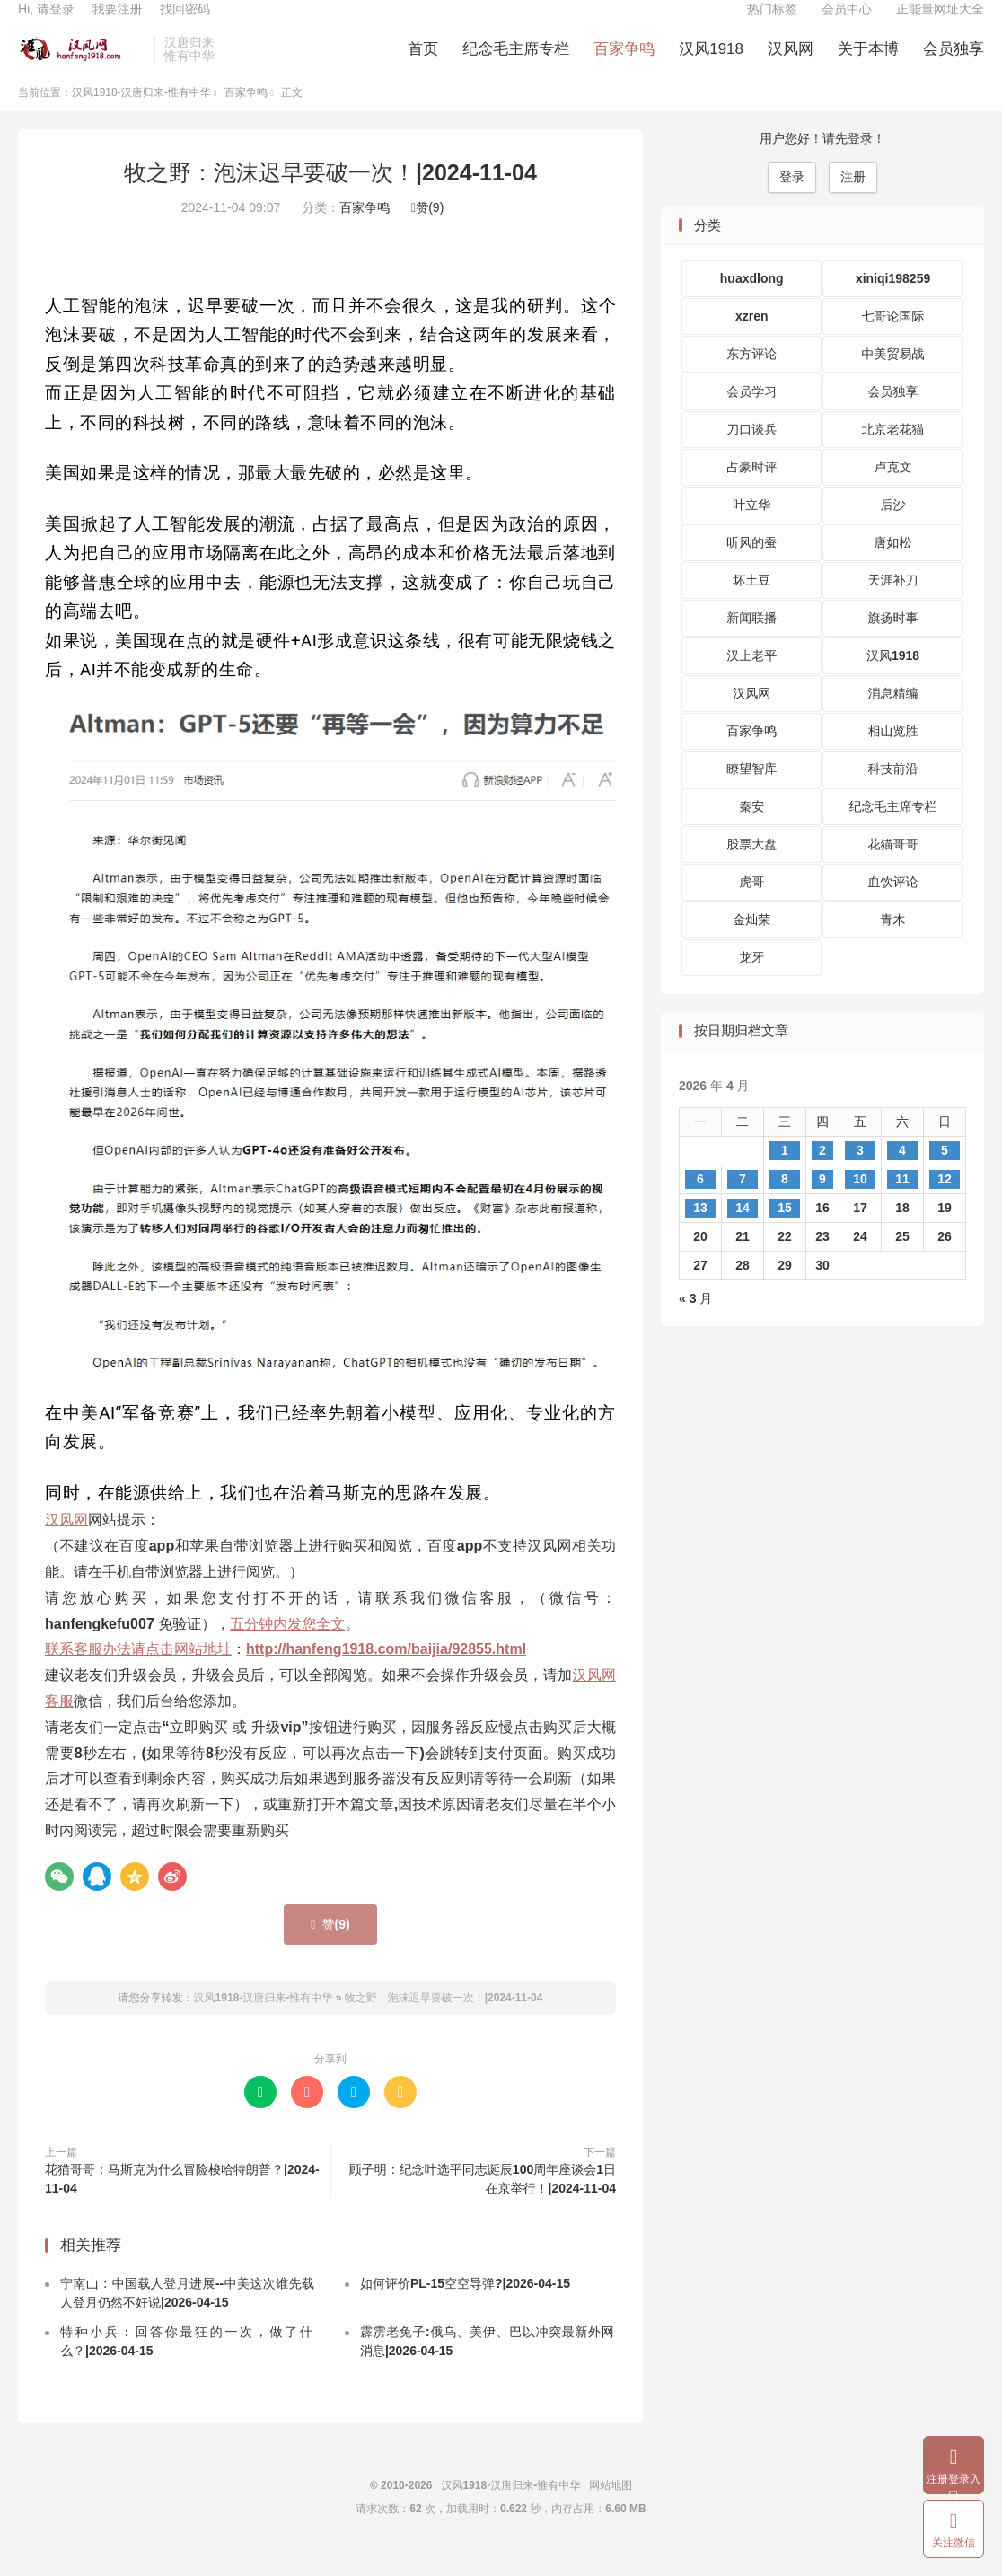 The image size is (1002, 2576). What do you see at coordinates (751, 830) in the screenshot?
I see `秦安` at bounding box center [751, 830].